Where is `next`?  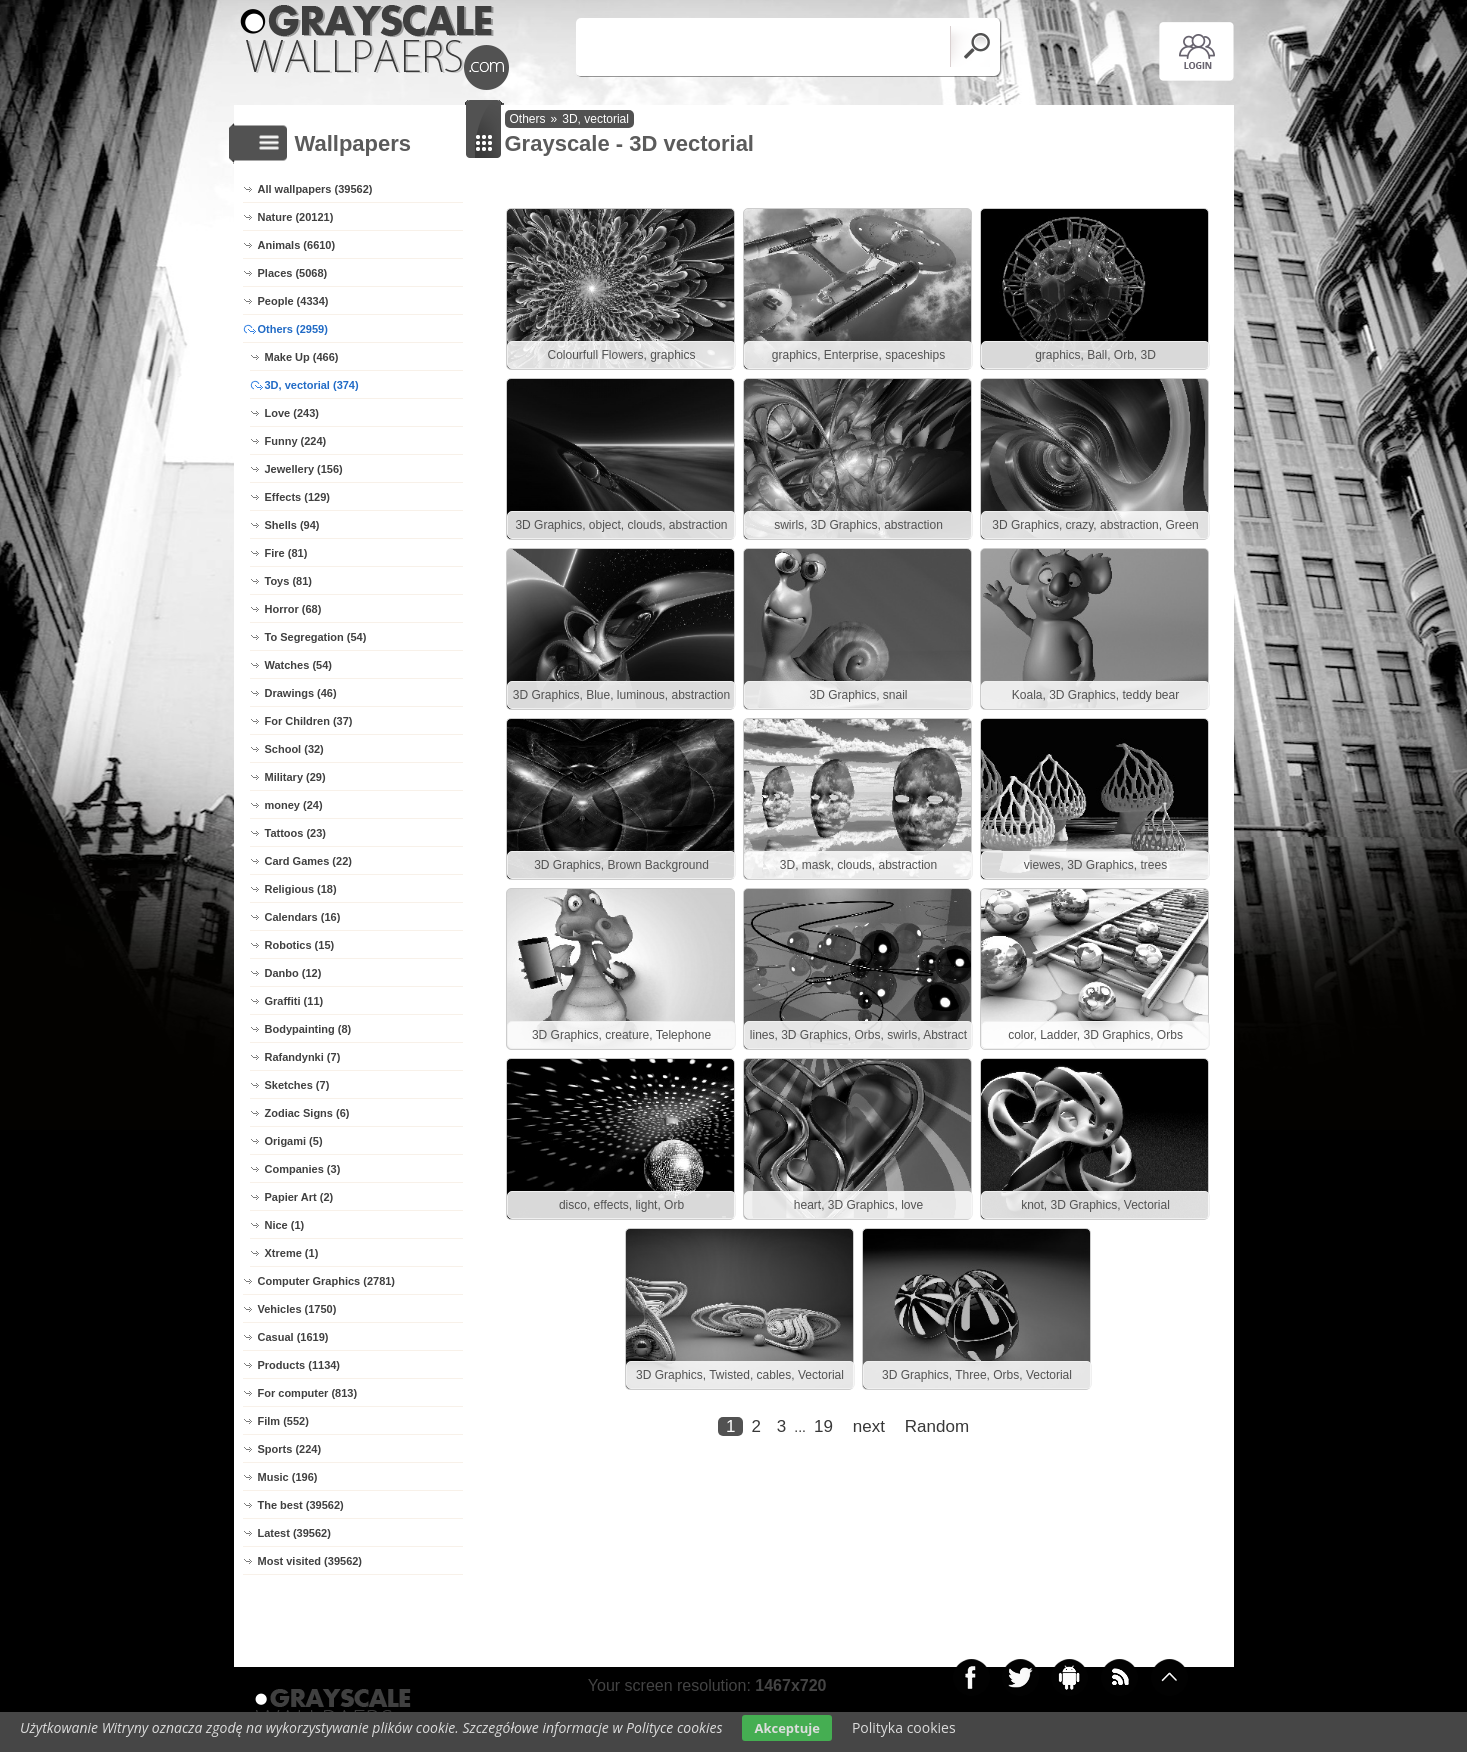 next is located at coordinates (869, 1426).